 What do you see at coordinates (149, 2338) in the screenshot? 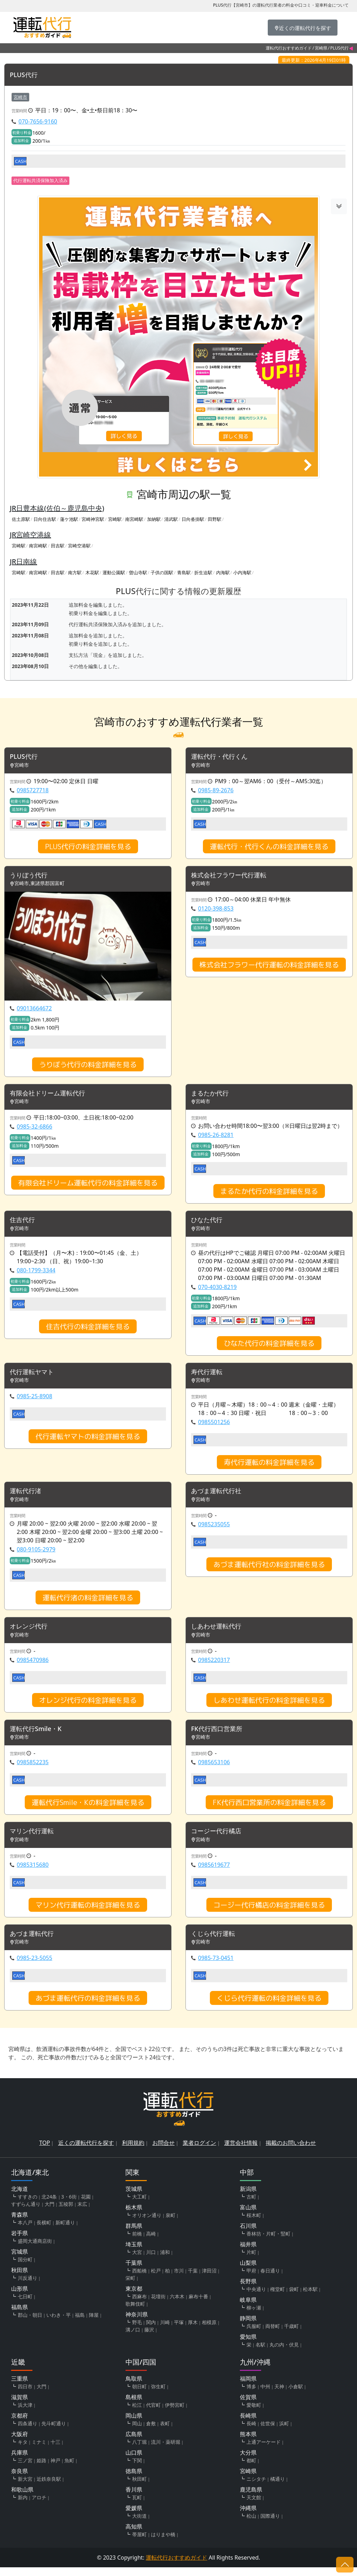
I see `藤沢` at bounding box center [149, 2338].